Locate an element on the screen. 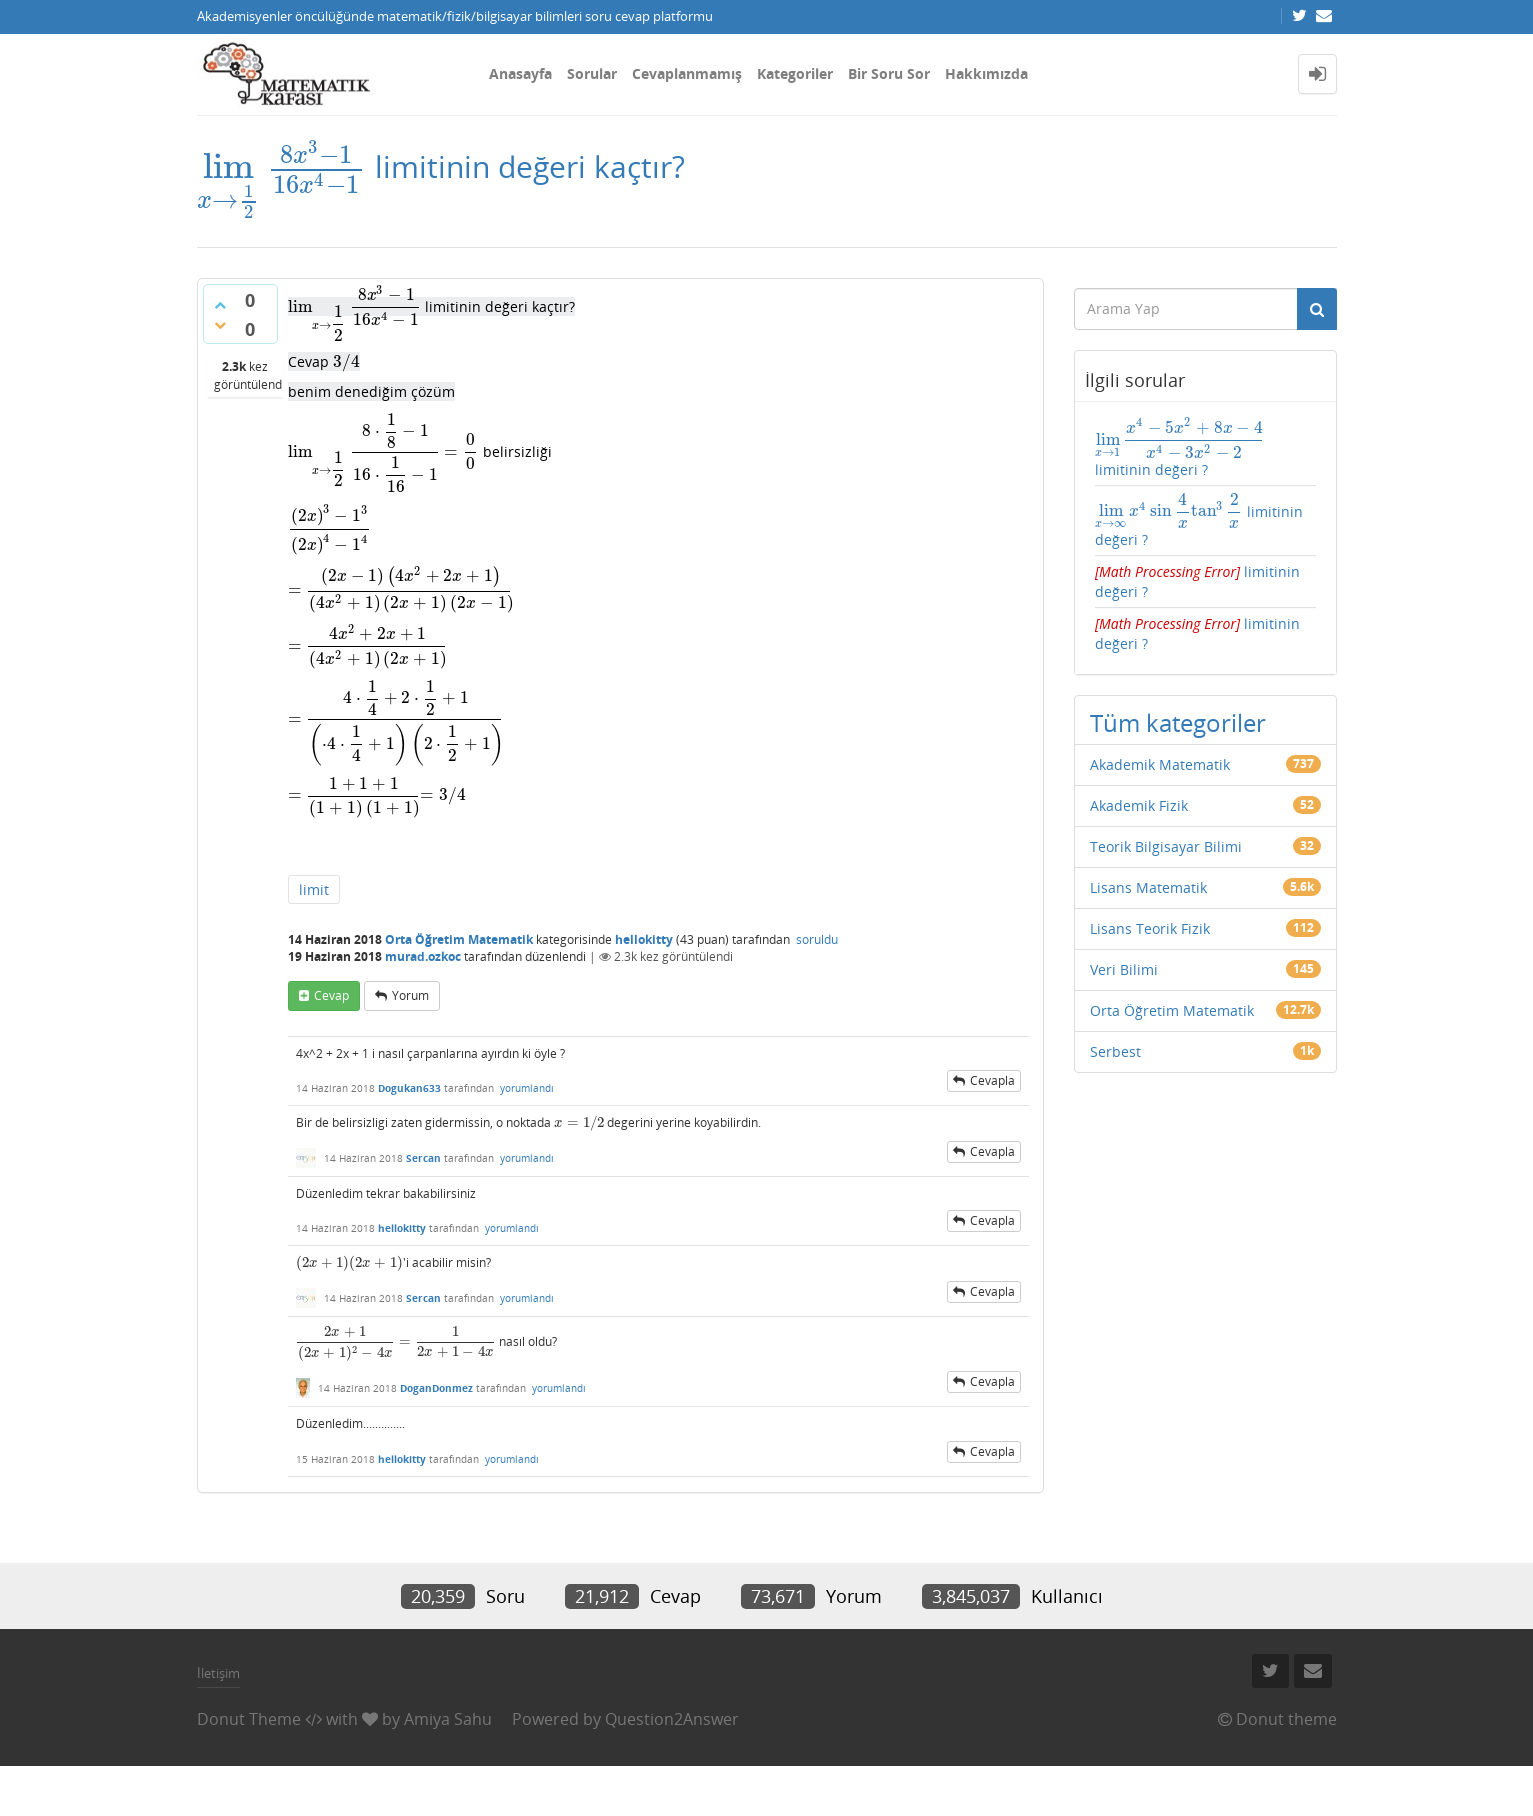 Image resolution: width=1533 pixels, height=1816 pixels. limit is located at coordinates (314, 889).